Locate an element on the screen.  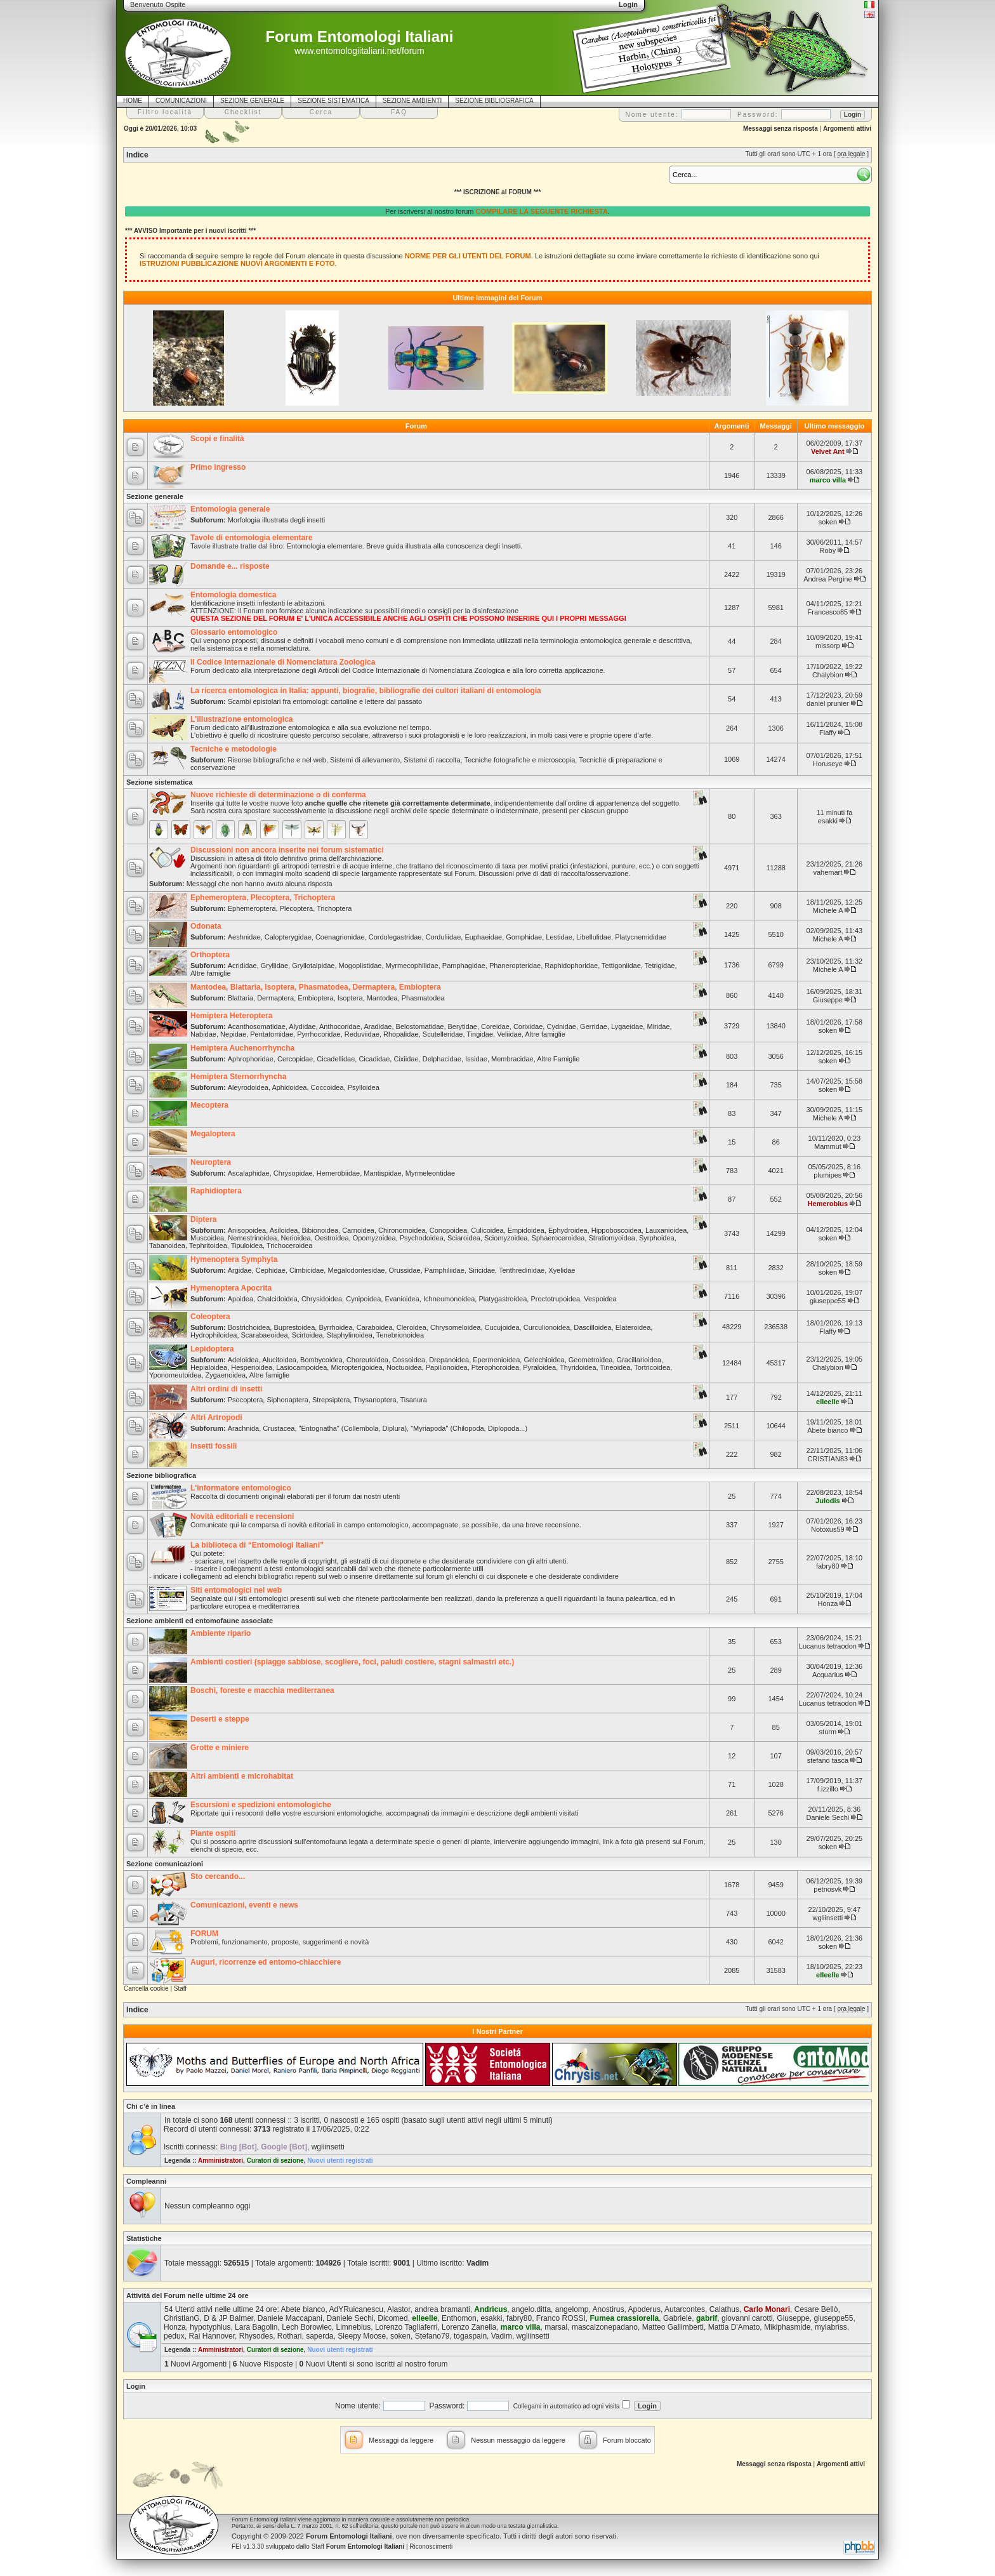
Acrididae is located at coordinates (242, 965).